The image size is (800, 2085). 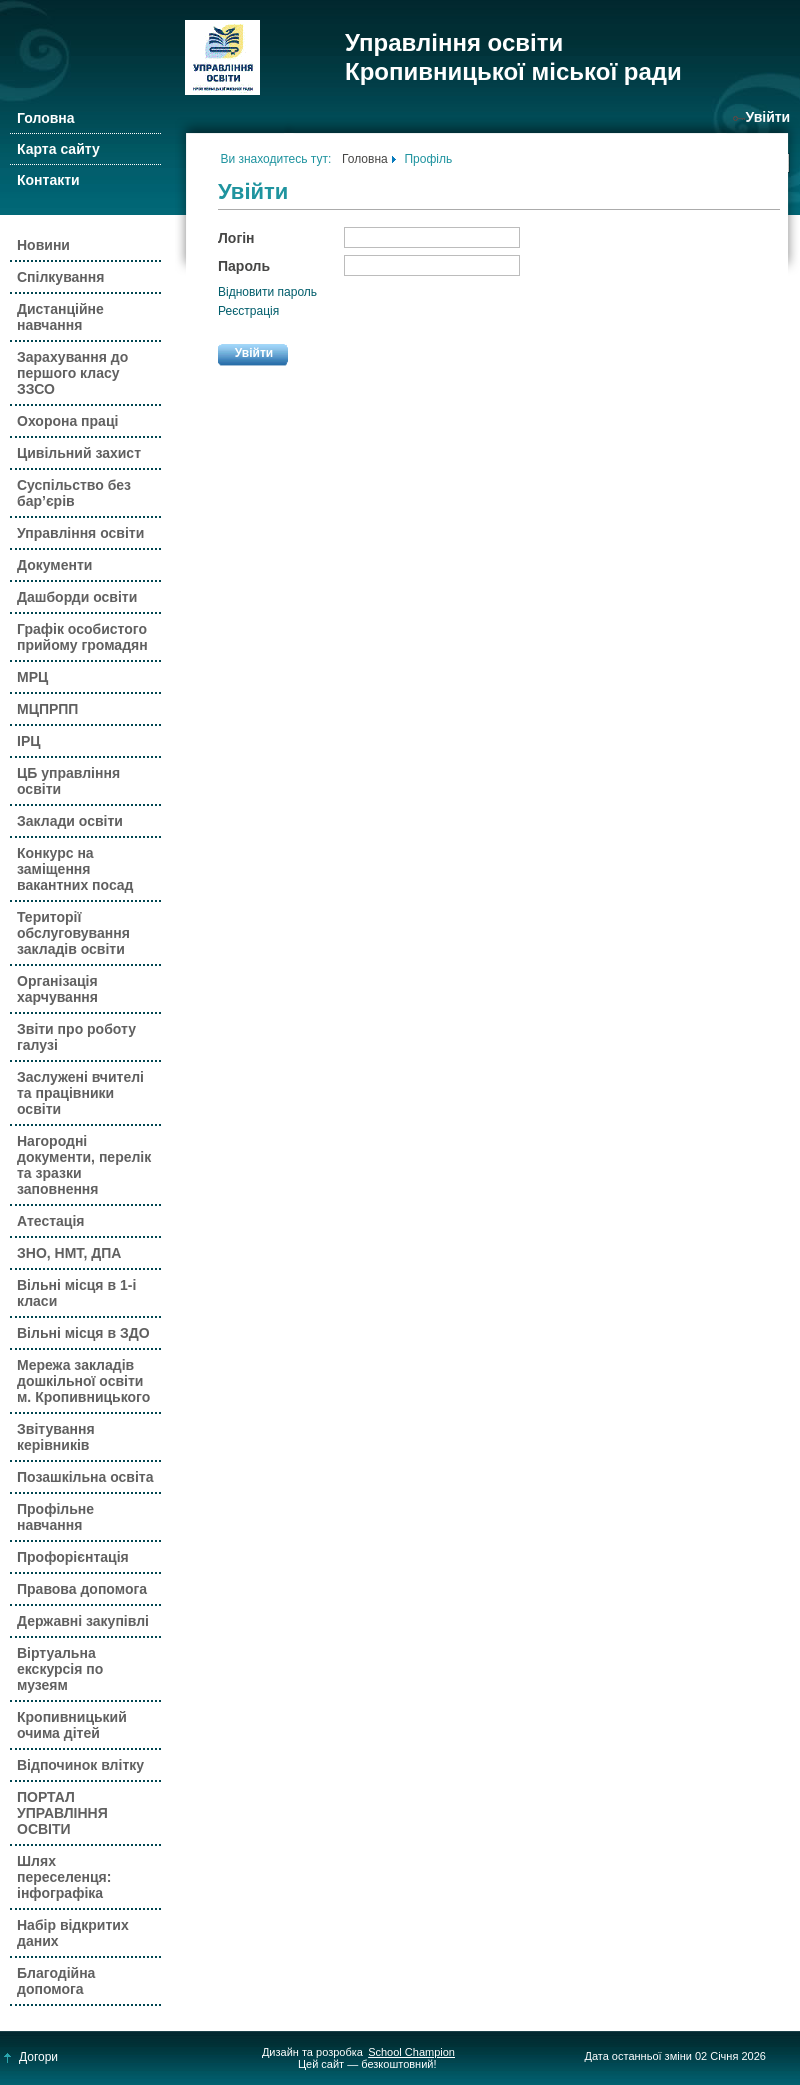 What do you see at coordinates (80, 1765) in the screenshot?
I see `Відпочинок влітку` at bounding box center [80, 1765].